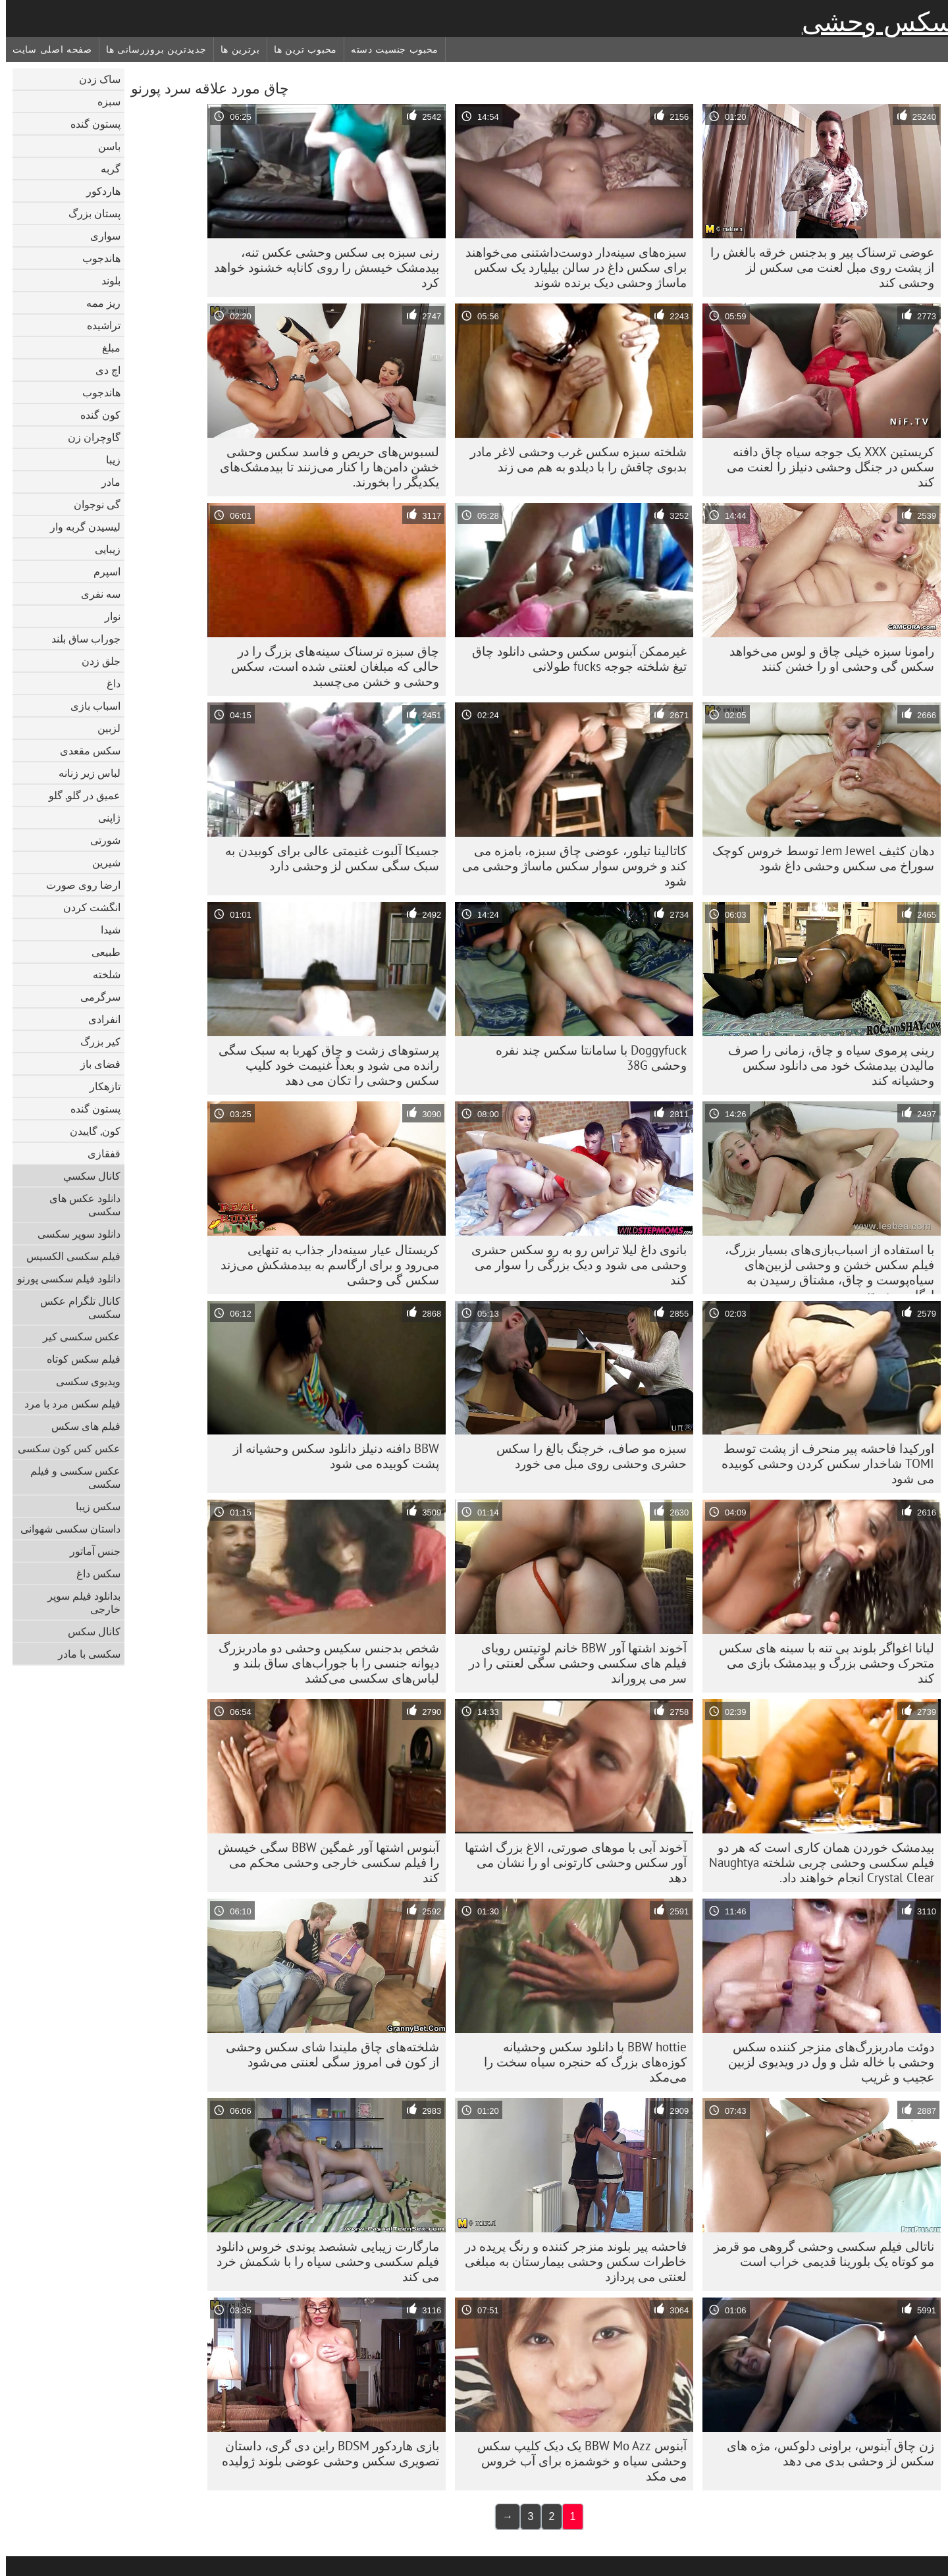  I want to click on شلخته سبزه سکس غرب وحشی لاغر مادر بدبوی چاقش را با دیلدو به هم می زند, so click(572, 459).